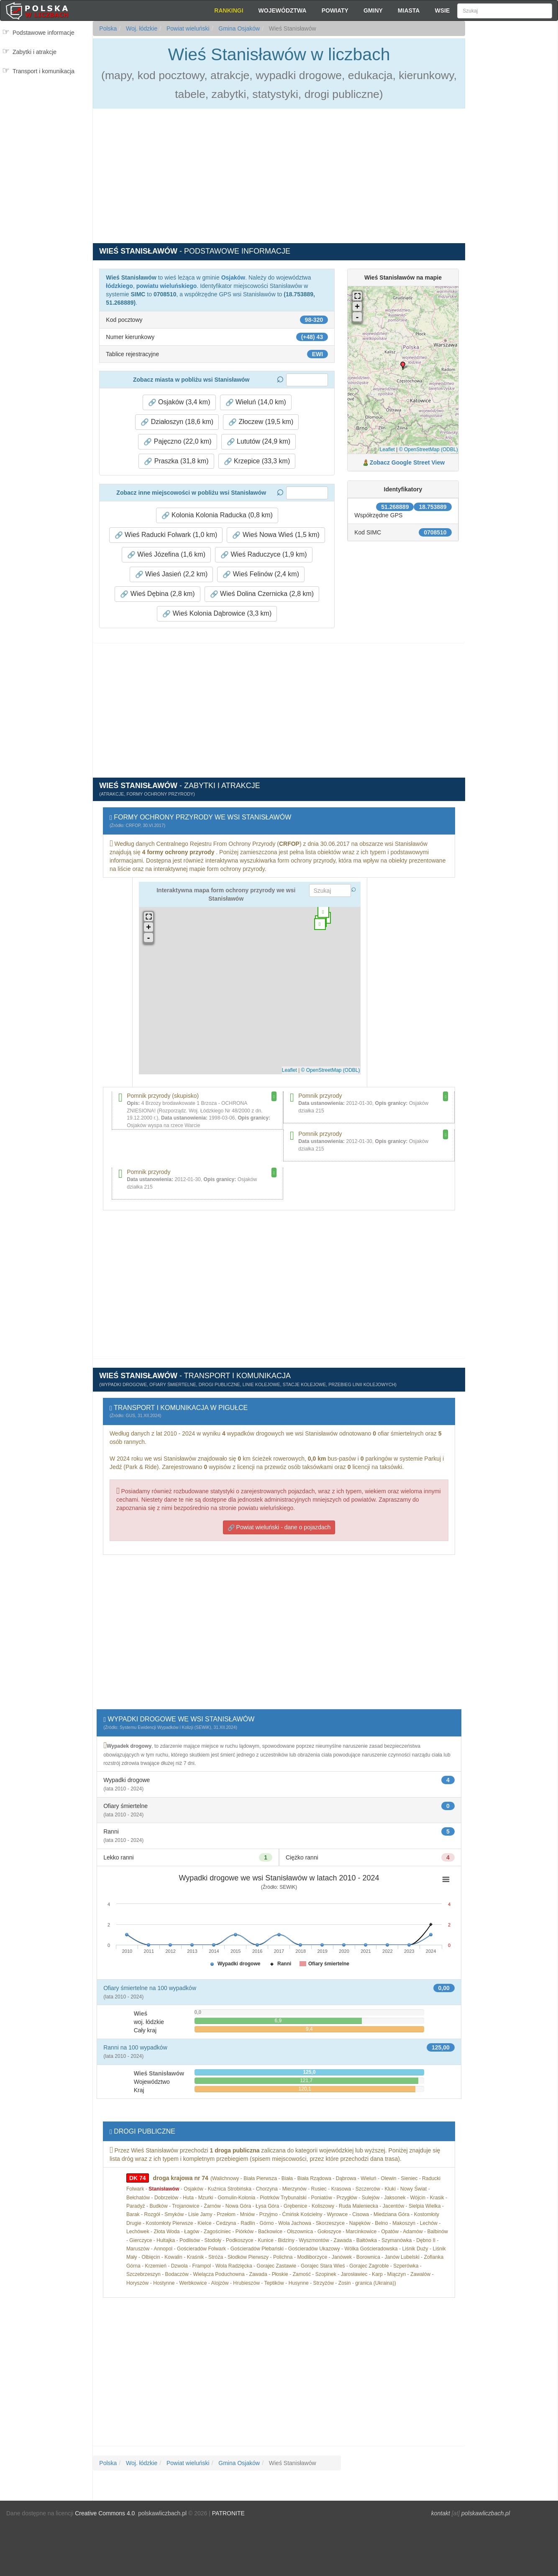 The width and height of the screenshot is (558, 2576). I want to click on Kolonia Kolonia Raducka (0,8 km) [button], so click(217, 515).